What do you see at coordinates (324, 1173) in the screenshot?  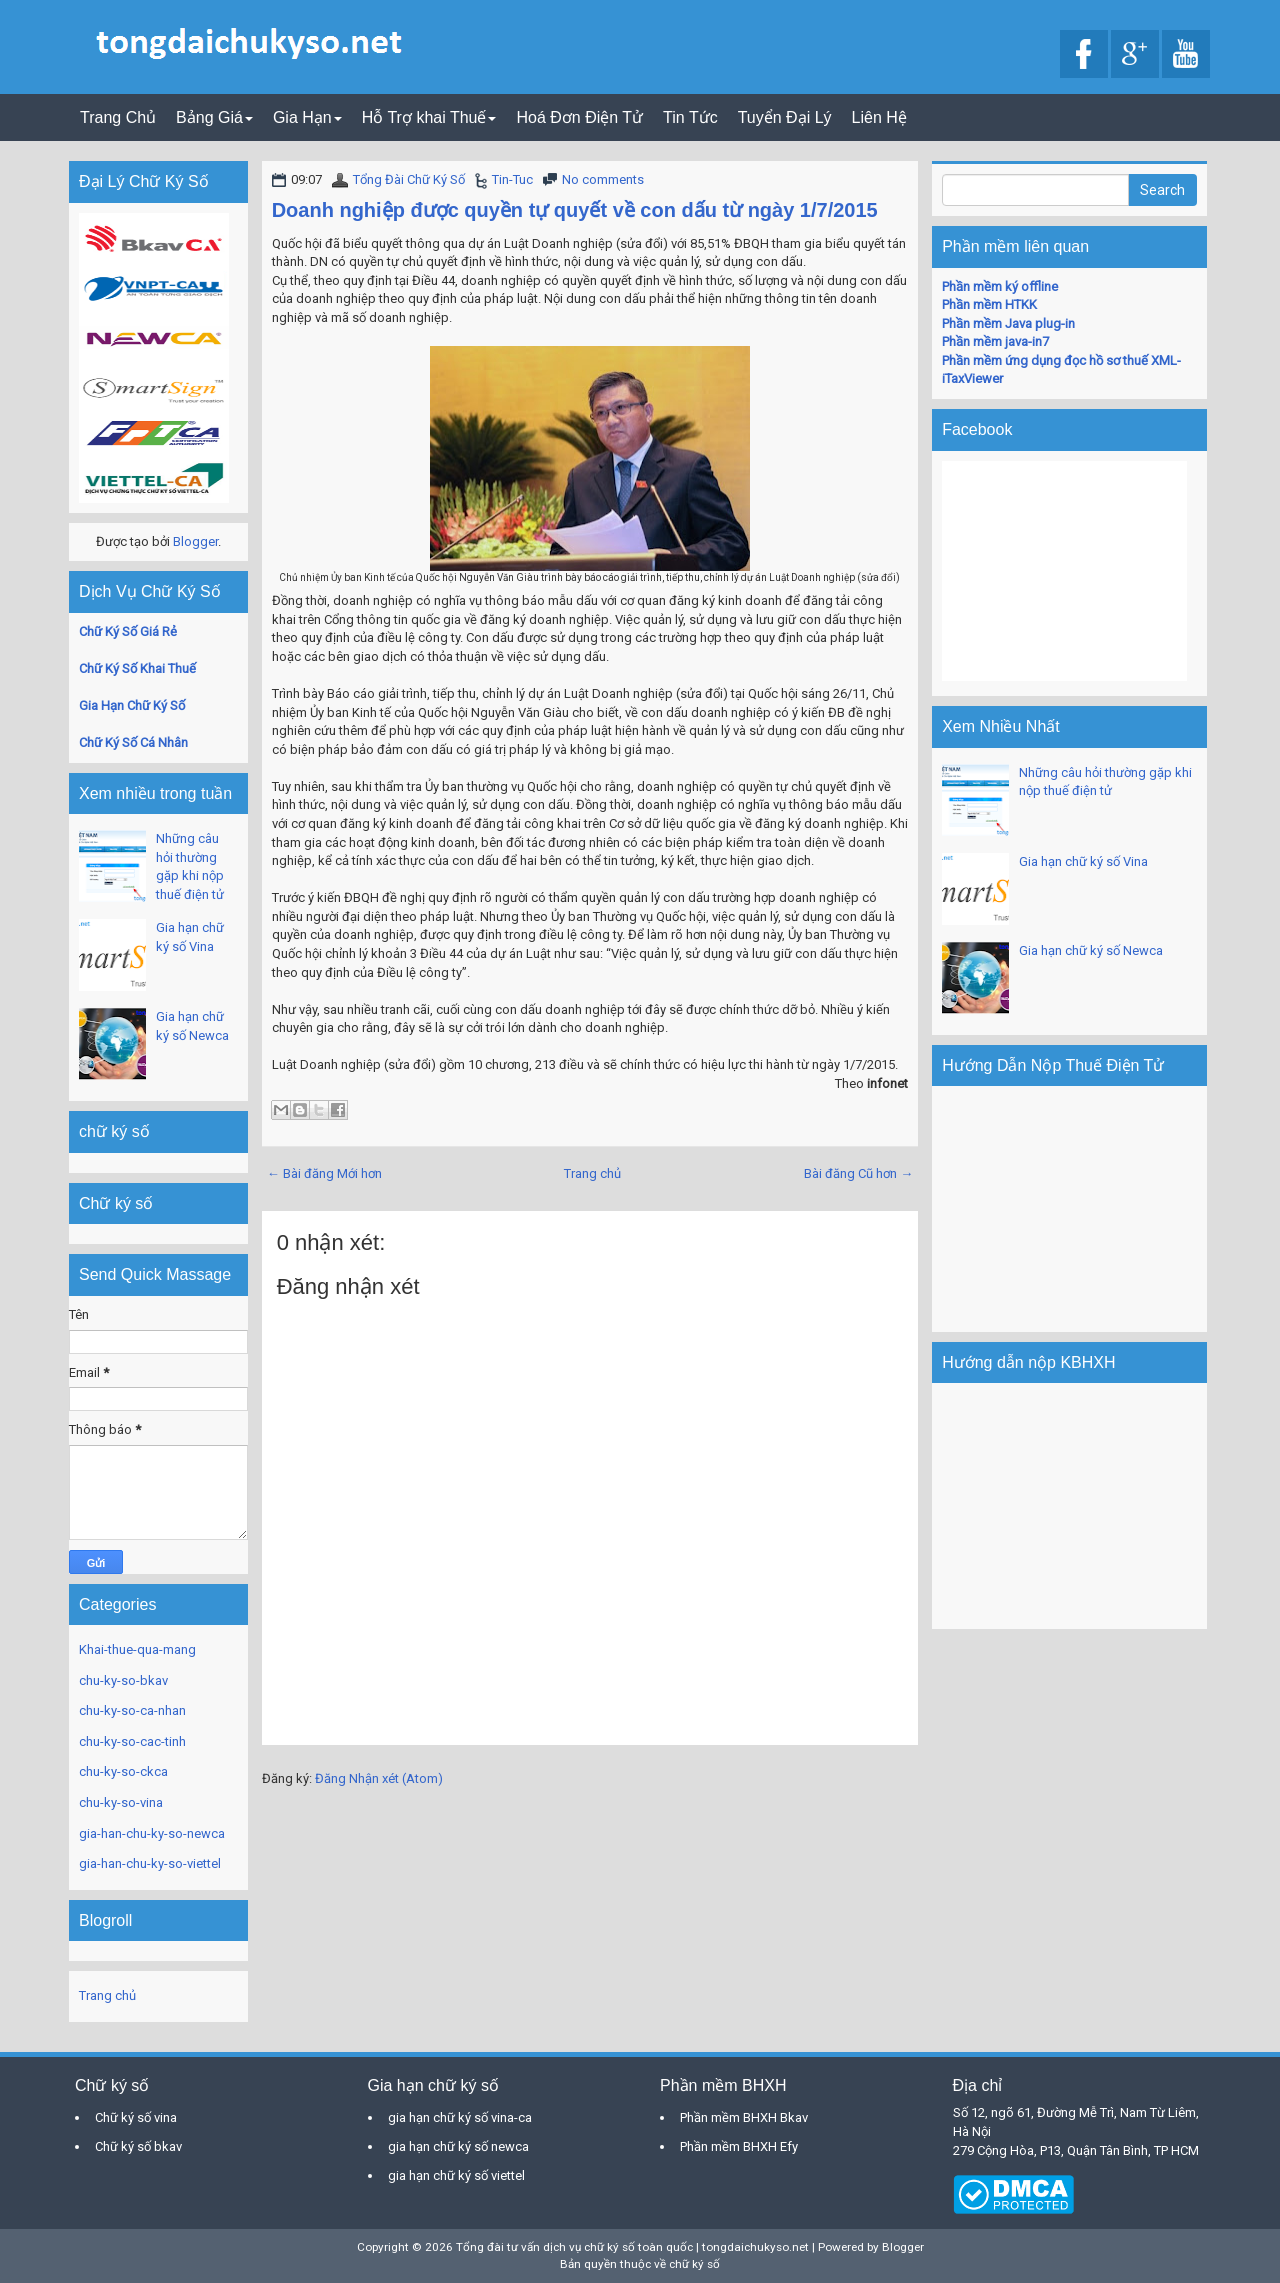 I see `← Bài đăng Mới hơn` at bounding box center [324, 1173].